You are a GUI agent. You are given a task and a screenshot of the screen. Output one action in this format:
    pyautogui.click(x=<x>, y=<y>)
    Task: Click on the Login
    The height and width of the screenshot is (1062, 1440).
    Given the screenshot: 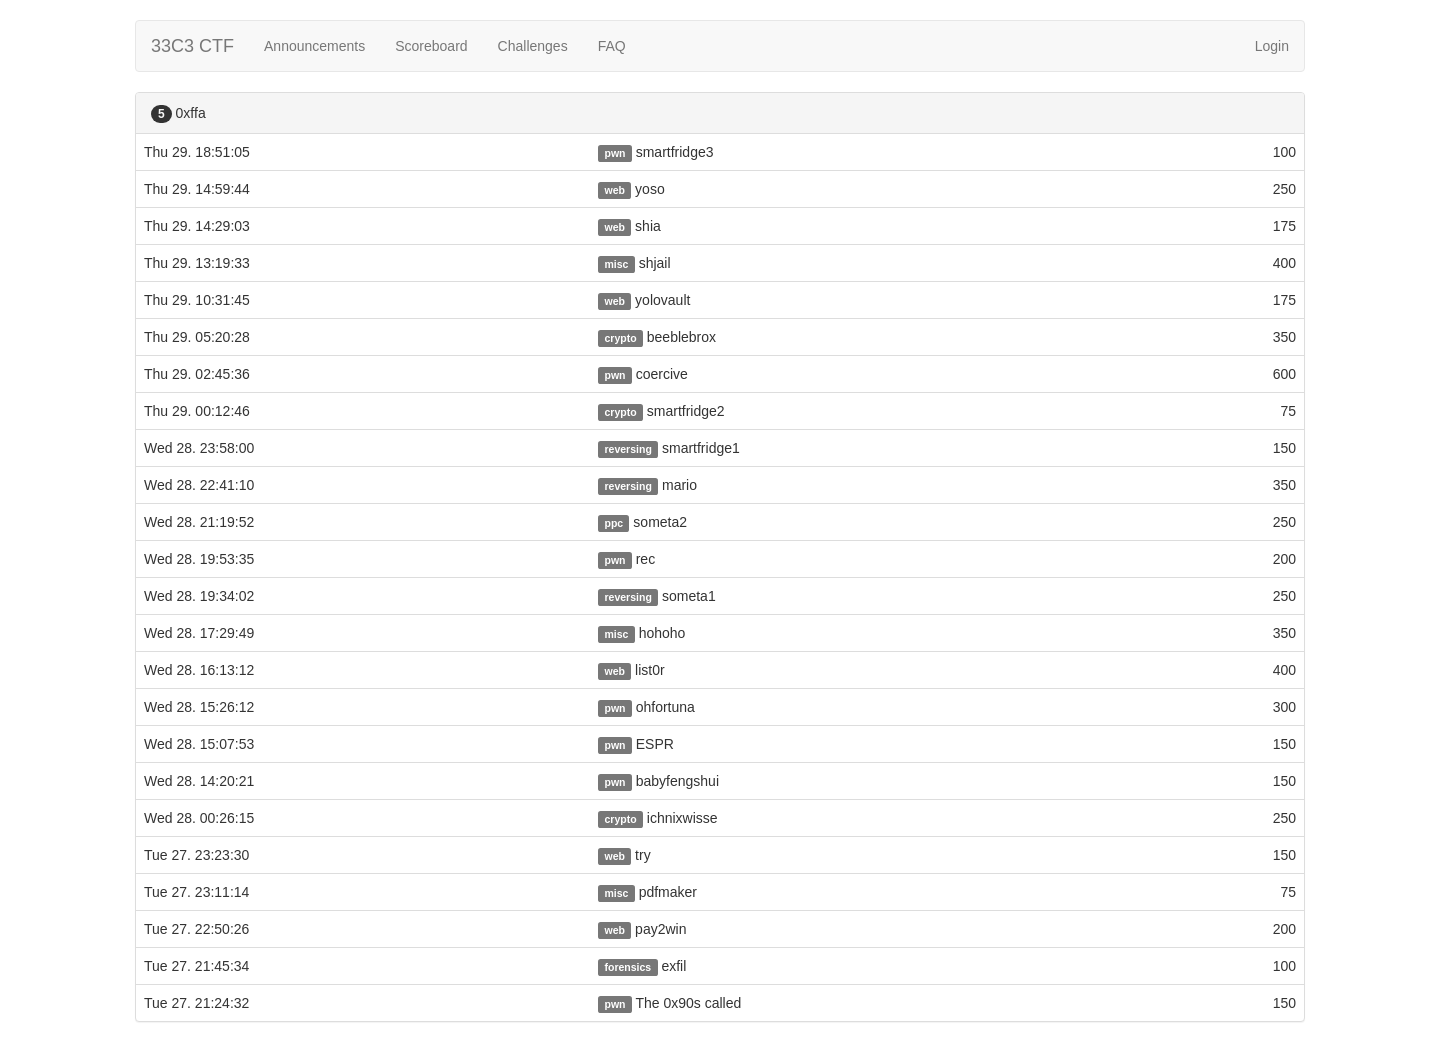 What is the action you would take?
    pyautogui.click(x=1272, y=46)
    